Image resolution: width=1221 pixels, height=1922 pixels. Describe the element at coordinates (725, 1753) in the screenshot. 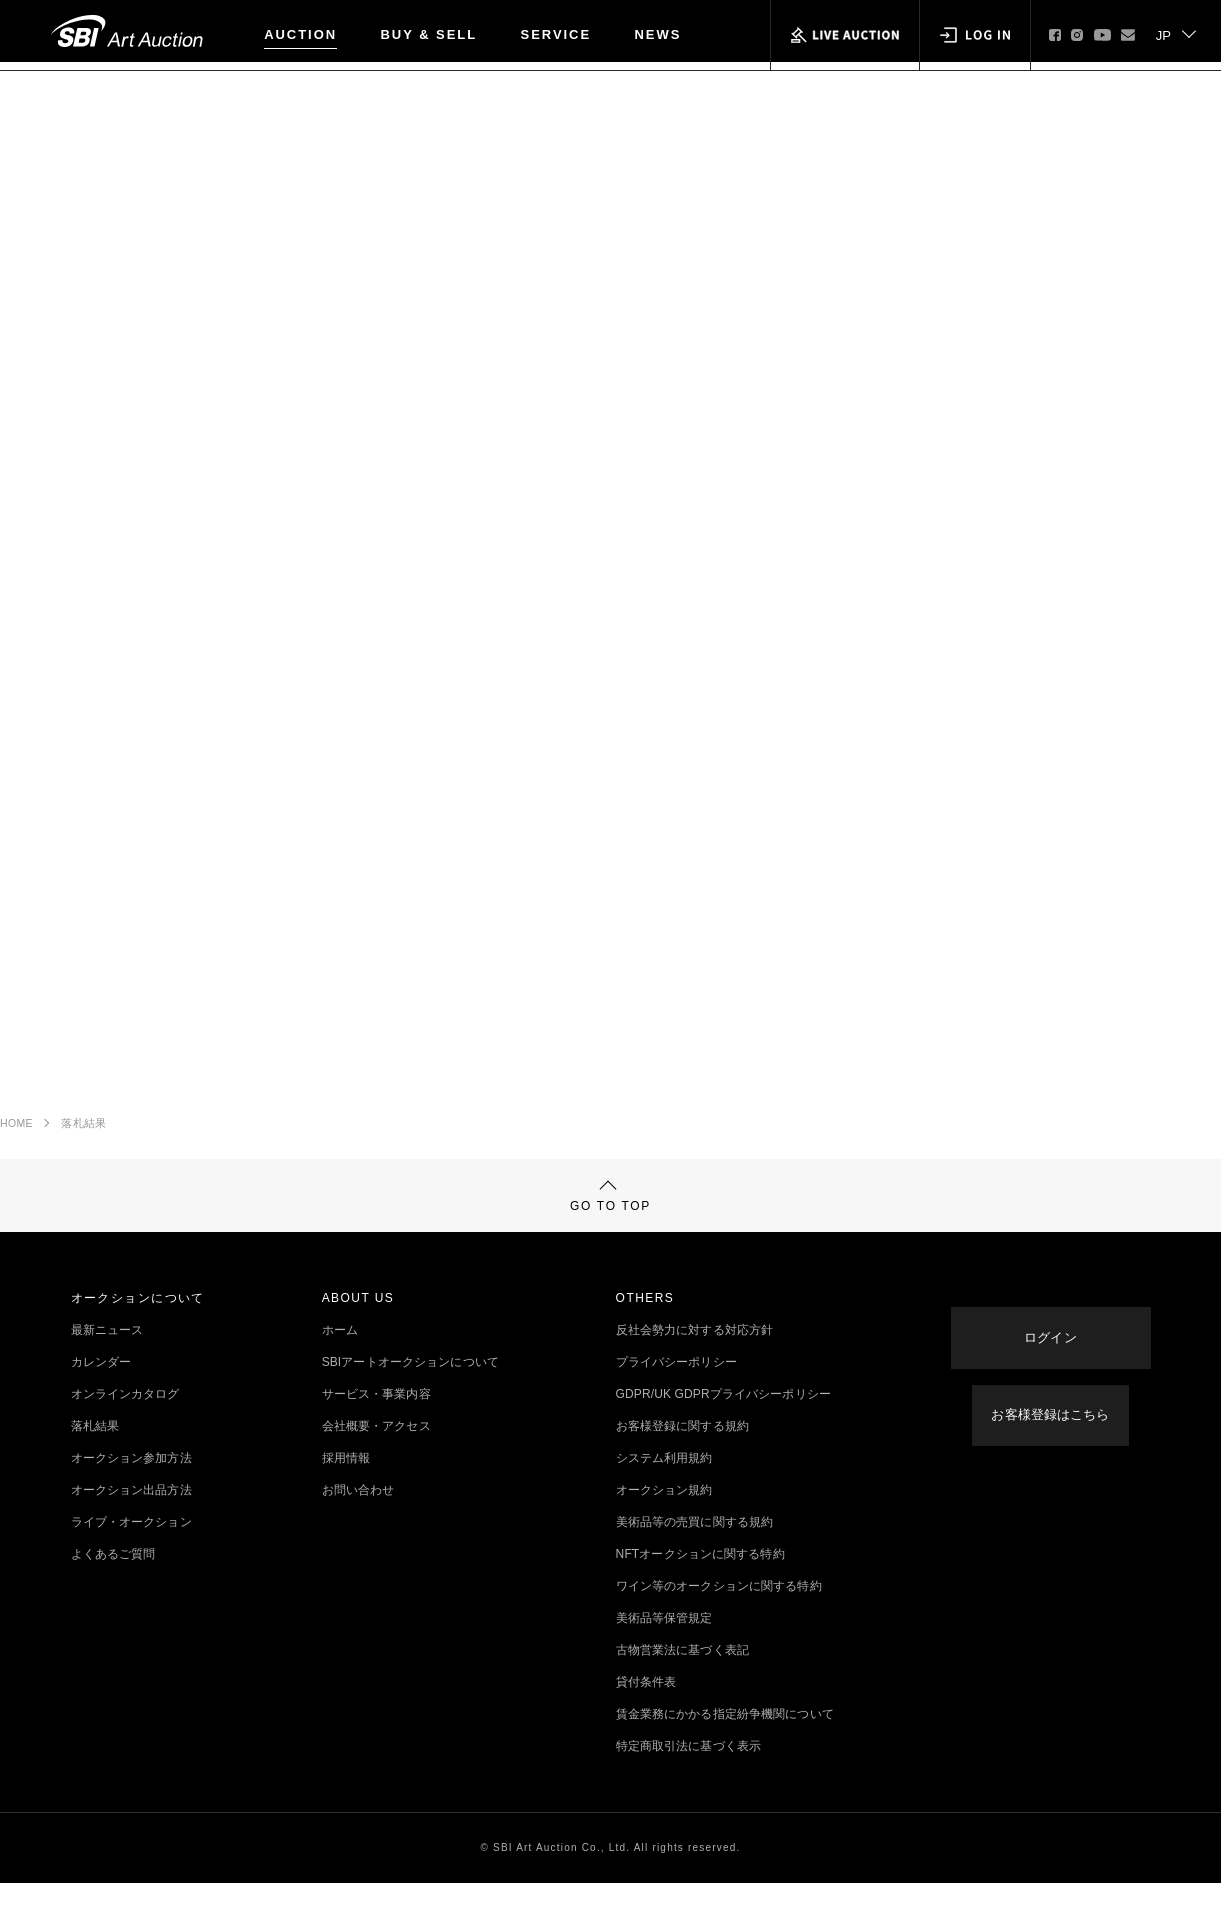

I see `賃金業務にかかる指定紛争機関について` at that location.